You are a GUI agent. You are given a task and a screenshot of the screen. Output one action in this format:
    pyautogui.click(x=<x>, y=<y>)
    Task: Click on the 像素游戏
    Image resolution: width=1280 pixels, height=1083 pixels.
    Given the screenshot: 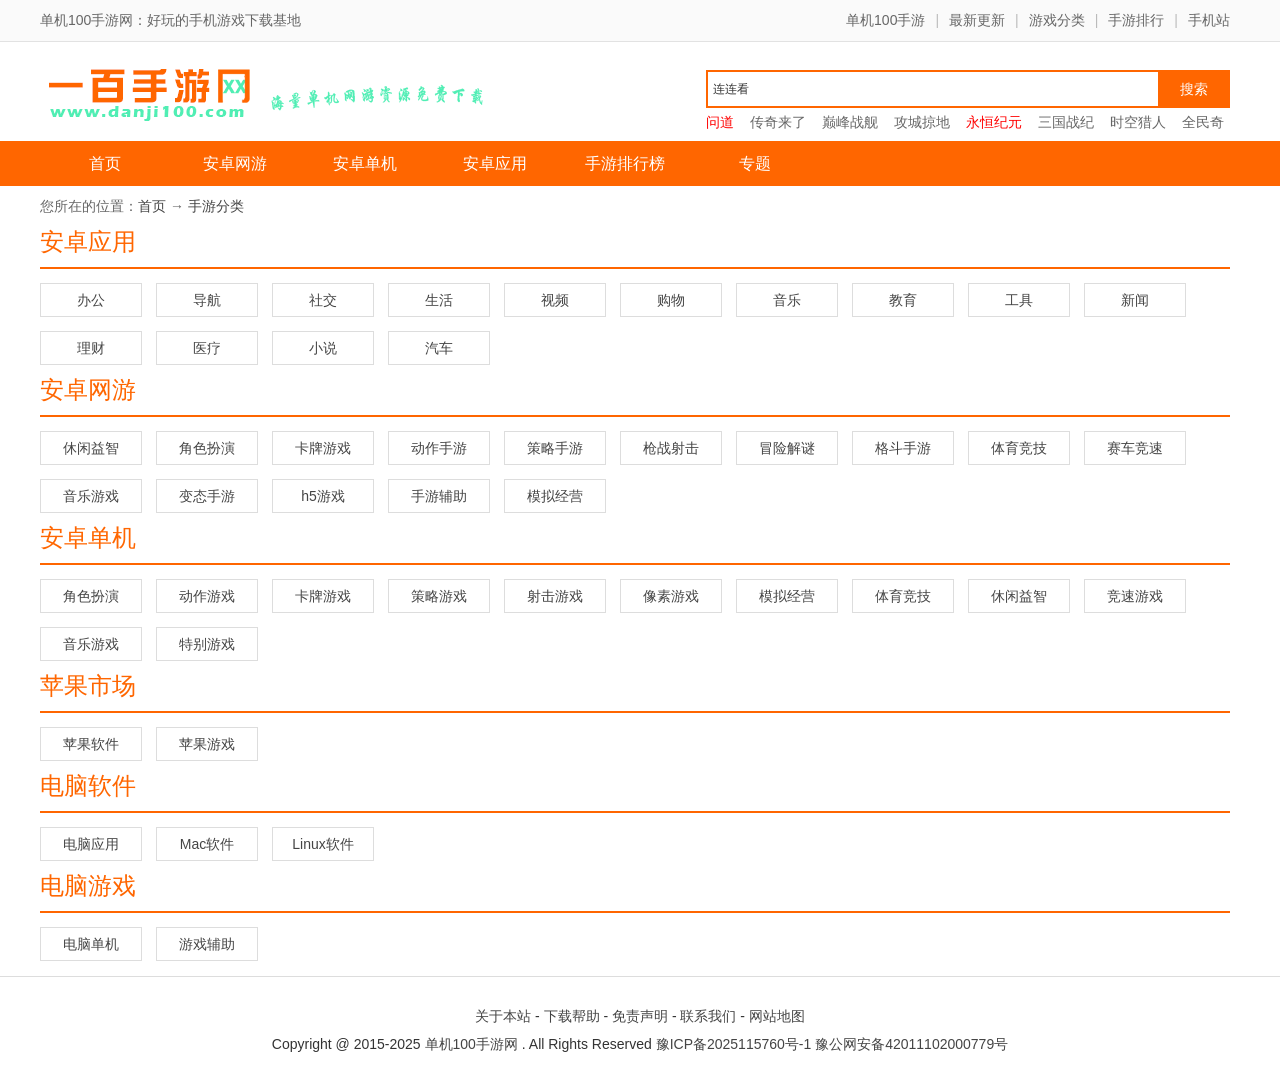 What is the action you would take?
    pyautogui.click(x=671, y=596)
    